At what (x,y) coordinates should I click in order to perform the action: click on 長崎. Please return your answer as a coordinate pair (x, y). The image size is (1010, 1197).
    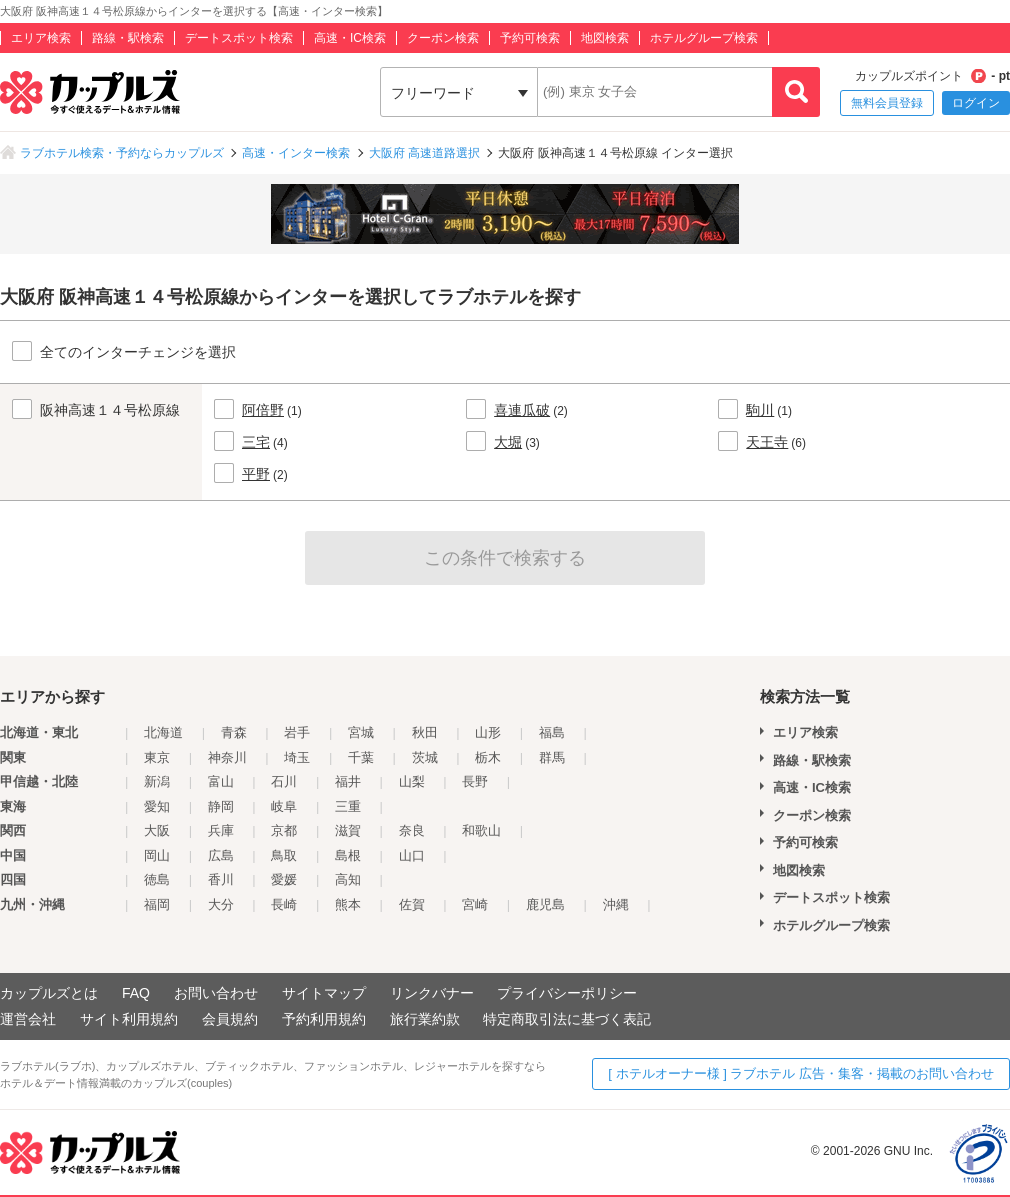
    Looking at the image, I should click on (284, 904).